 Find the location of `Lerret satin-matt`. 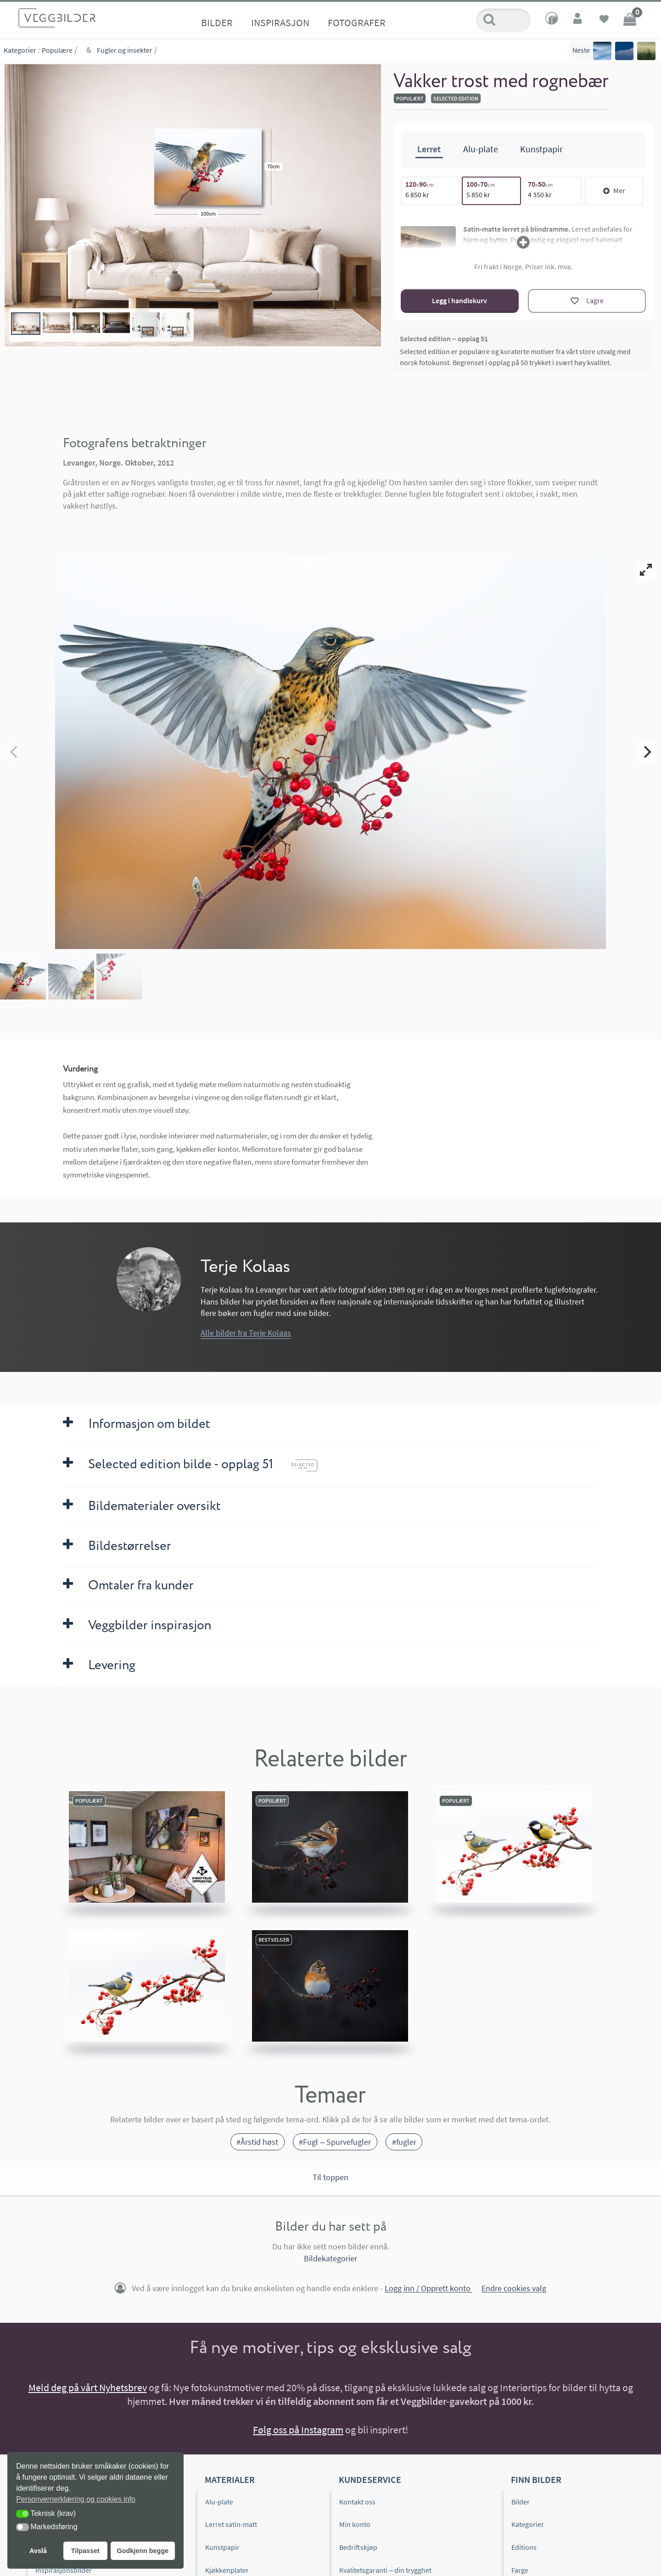

Lerret satin-matt is located at coordinates (231, 2524).